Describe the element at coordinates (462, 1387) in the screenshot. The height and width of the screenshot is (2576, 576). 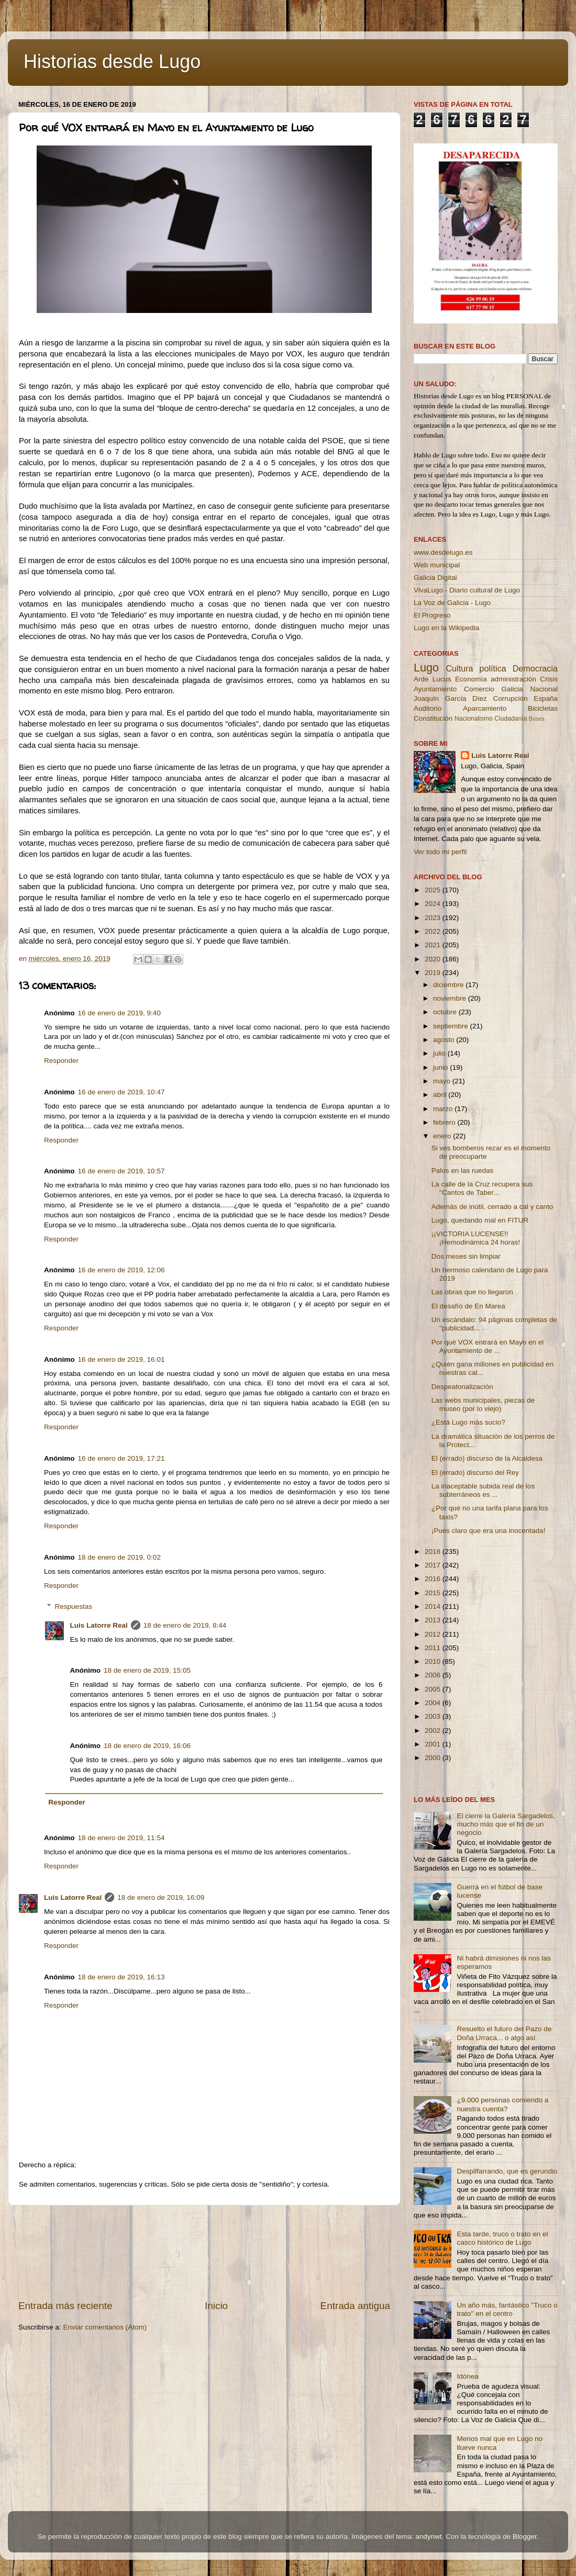
I see `Despeatonalización` at that location.